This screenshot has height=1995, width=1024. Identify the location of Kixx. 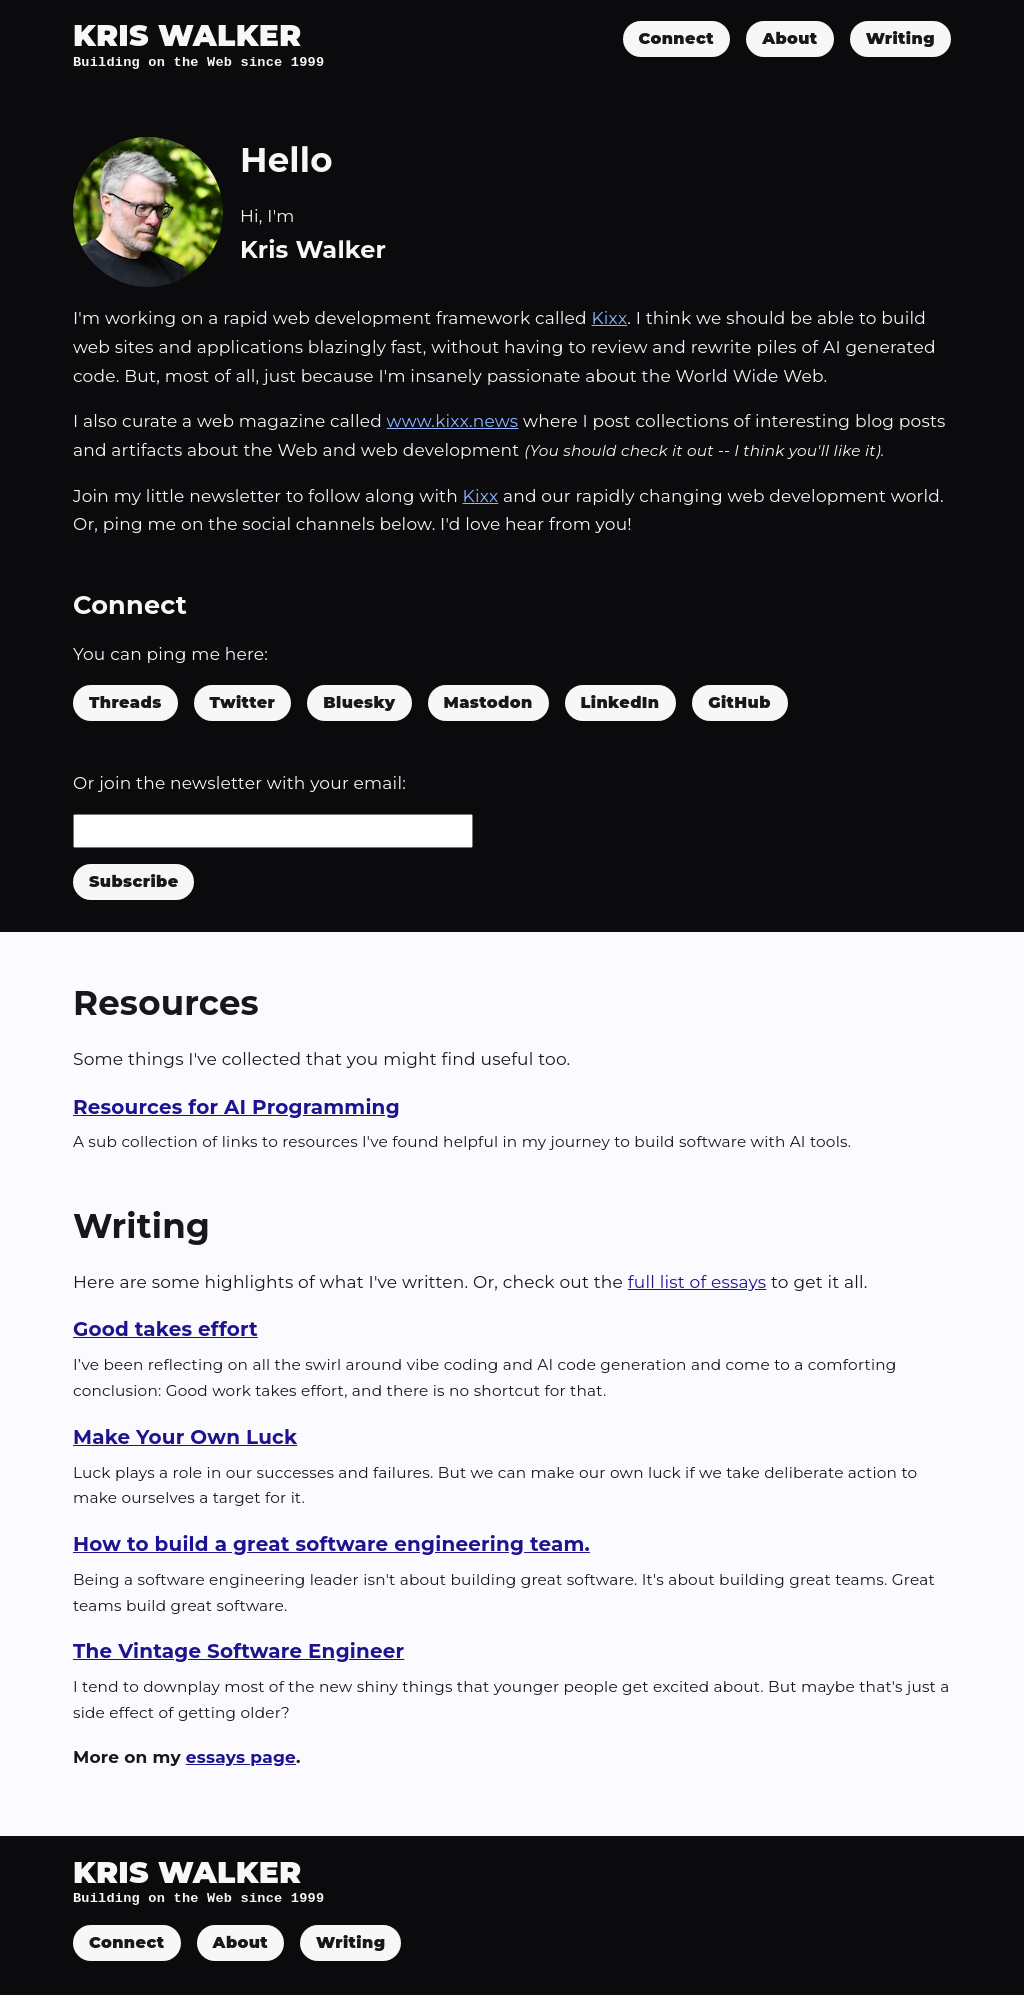
(609, 318).